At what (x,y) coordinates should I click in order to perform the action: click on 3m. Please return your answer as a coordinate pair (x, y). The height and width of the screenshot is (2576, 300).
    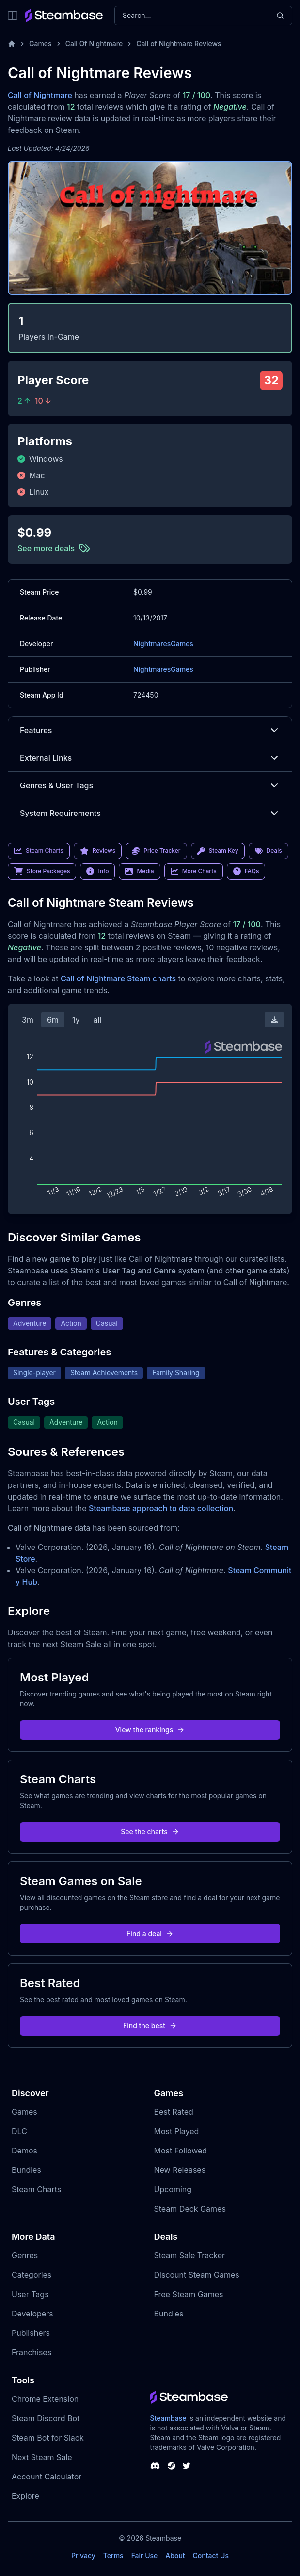
    Looking at the image, I should click on (27, 1020).